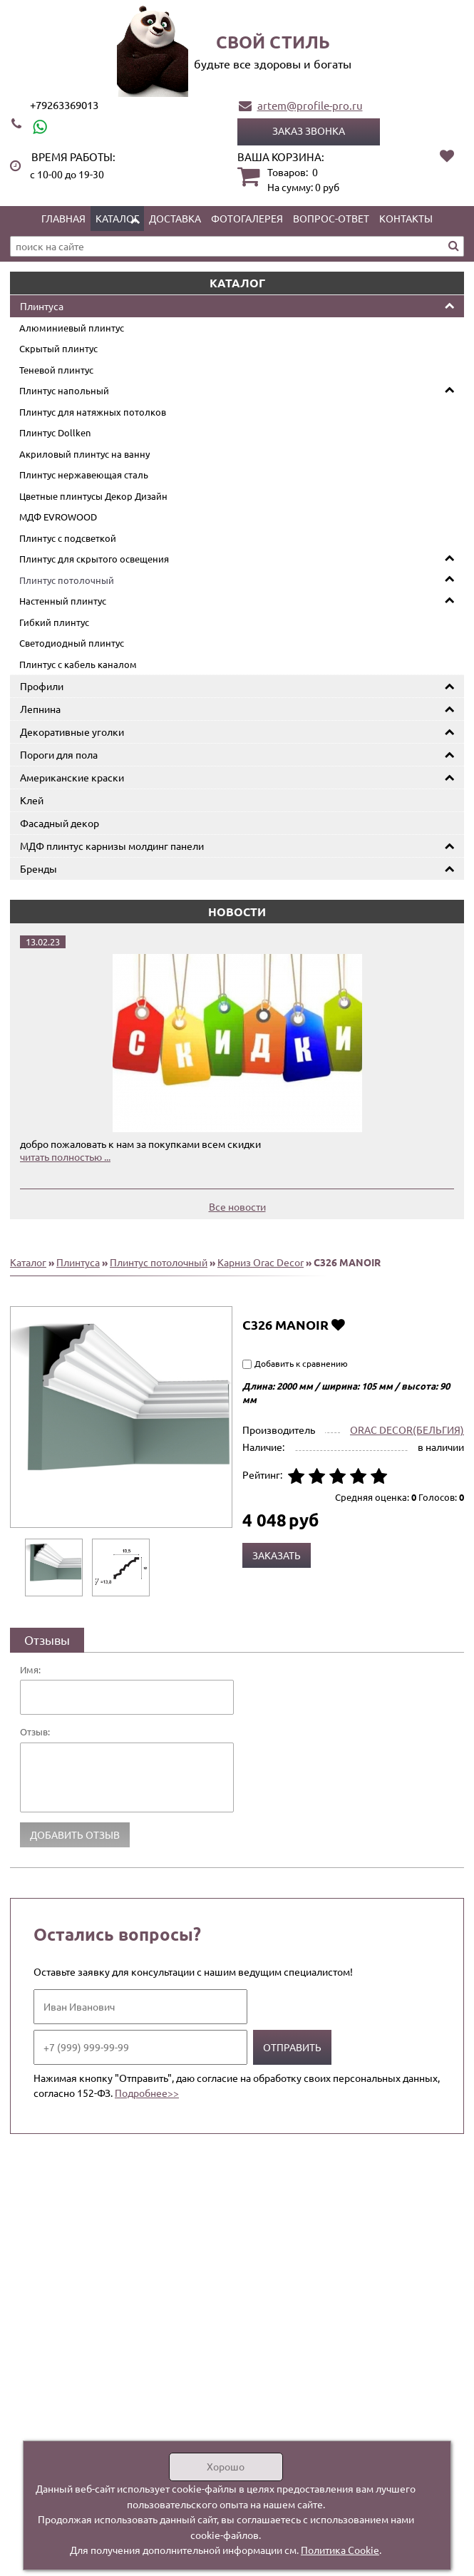  What do you see at coordinates (92, 412) in the screenshot?
I see `Плинтус для натяжных потолков` at bounding box center [92, 412].